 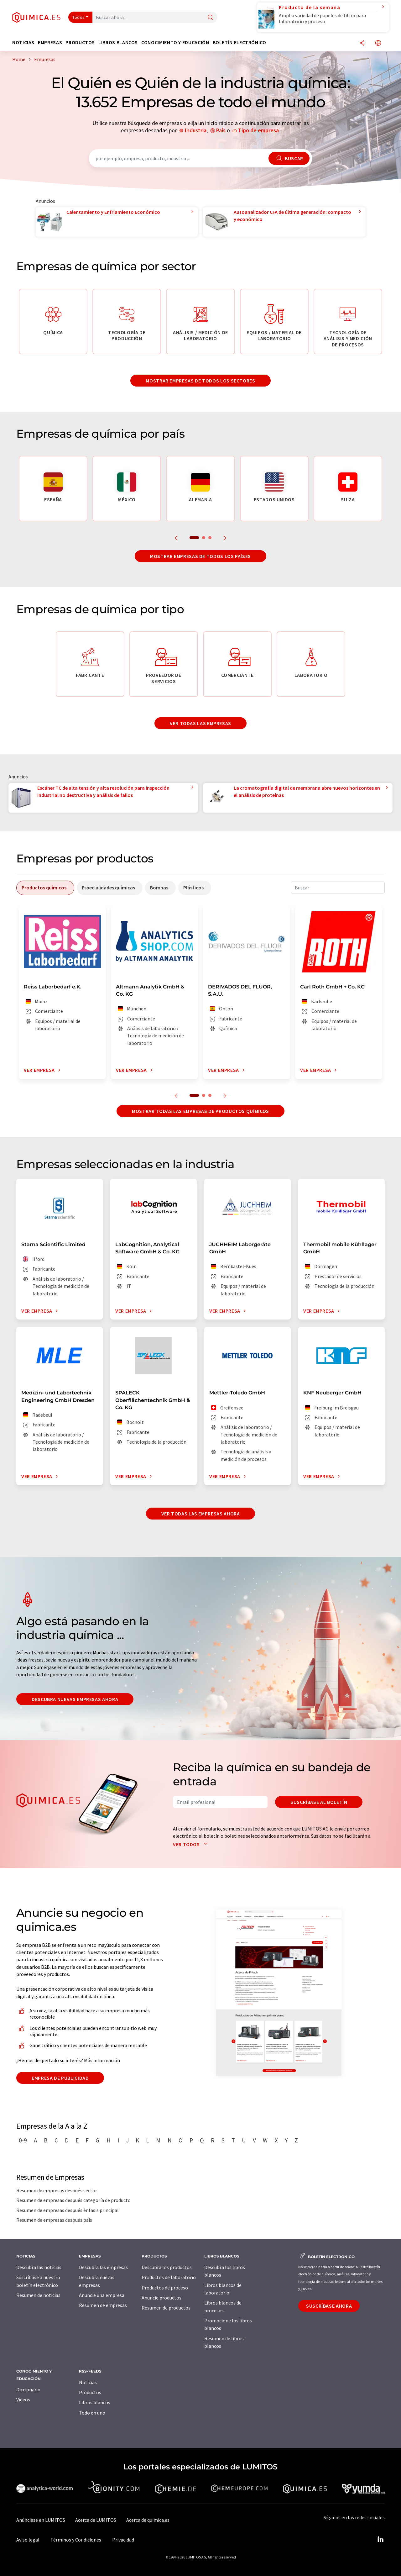 I want to click on Resumen de empresas después énfasis principal, so click(x=67, y=2210).